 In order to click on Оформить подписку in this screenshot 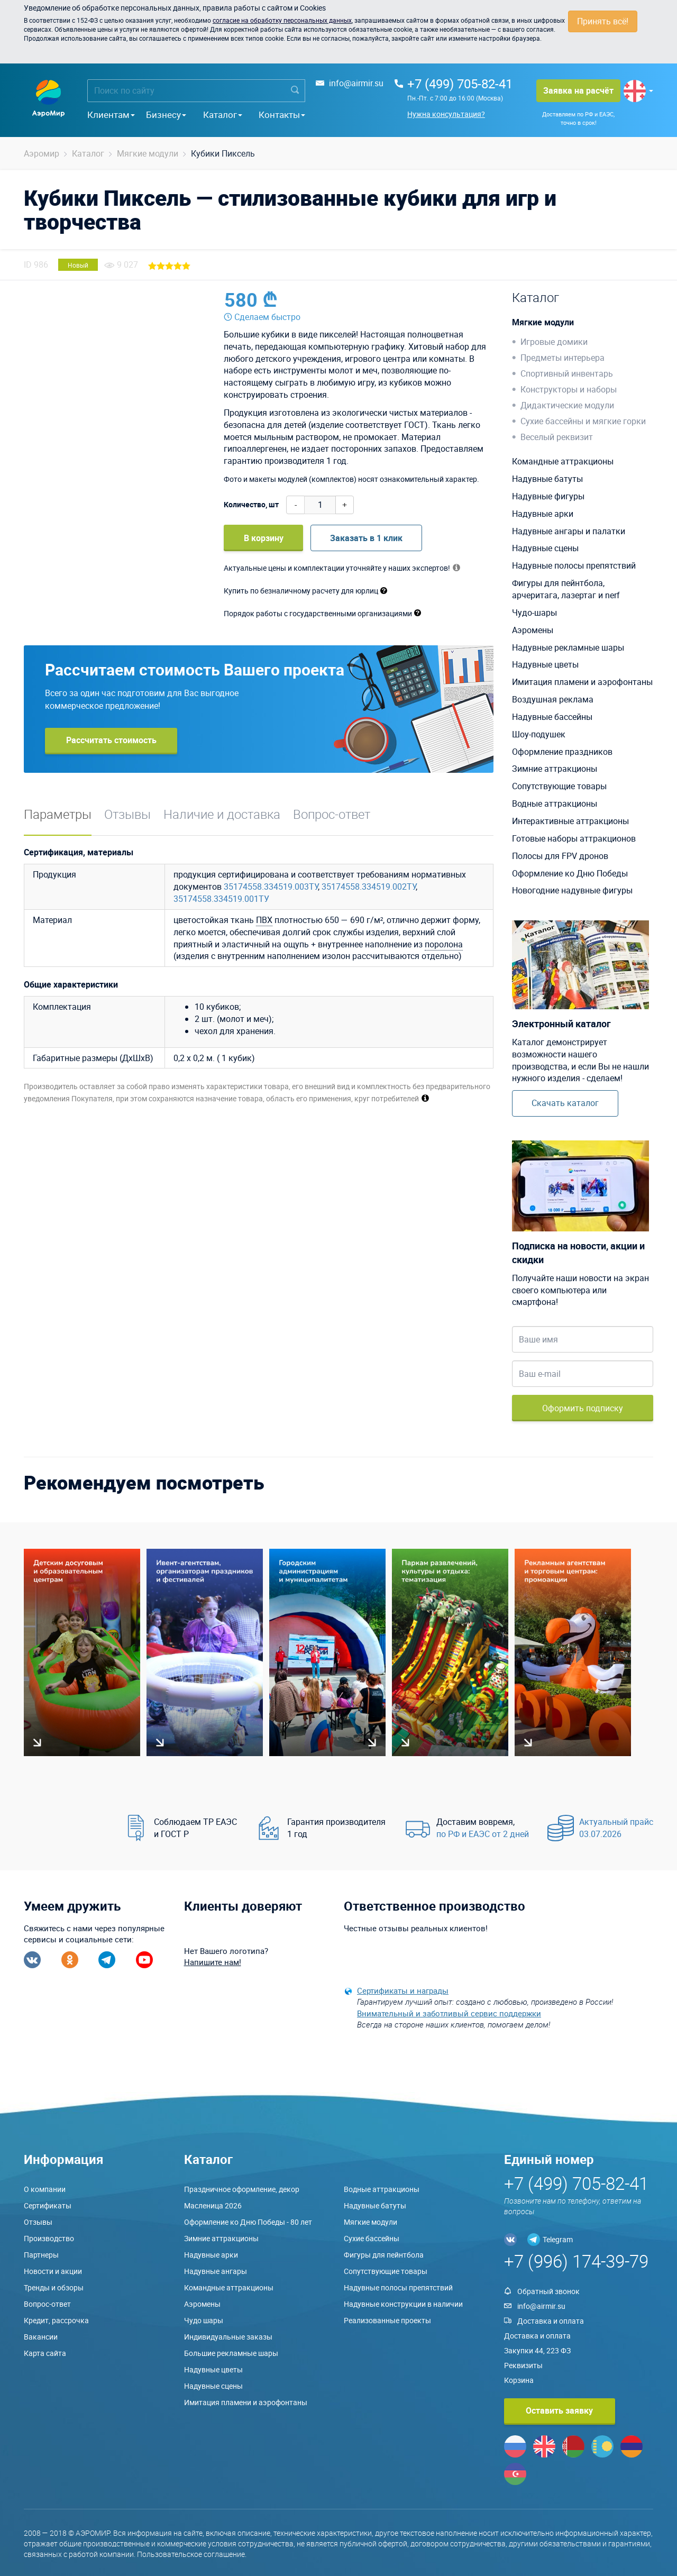, I will do `click(582, 1408)`.